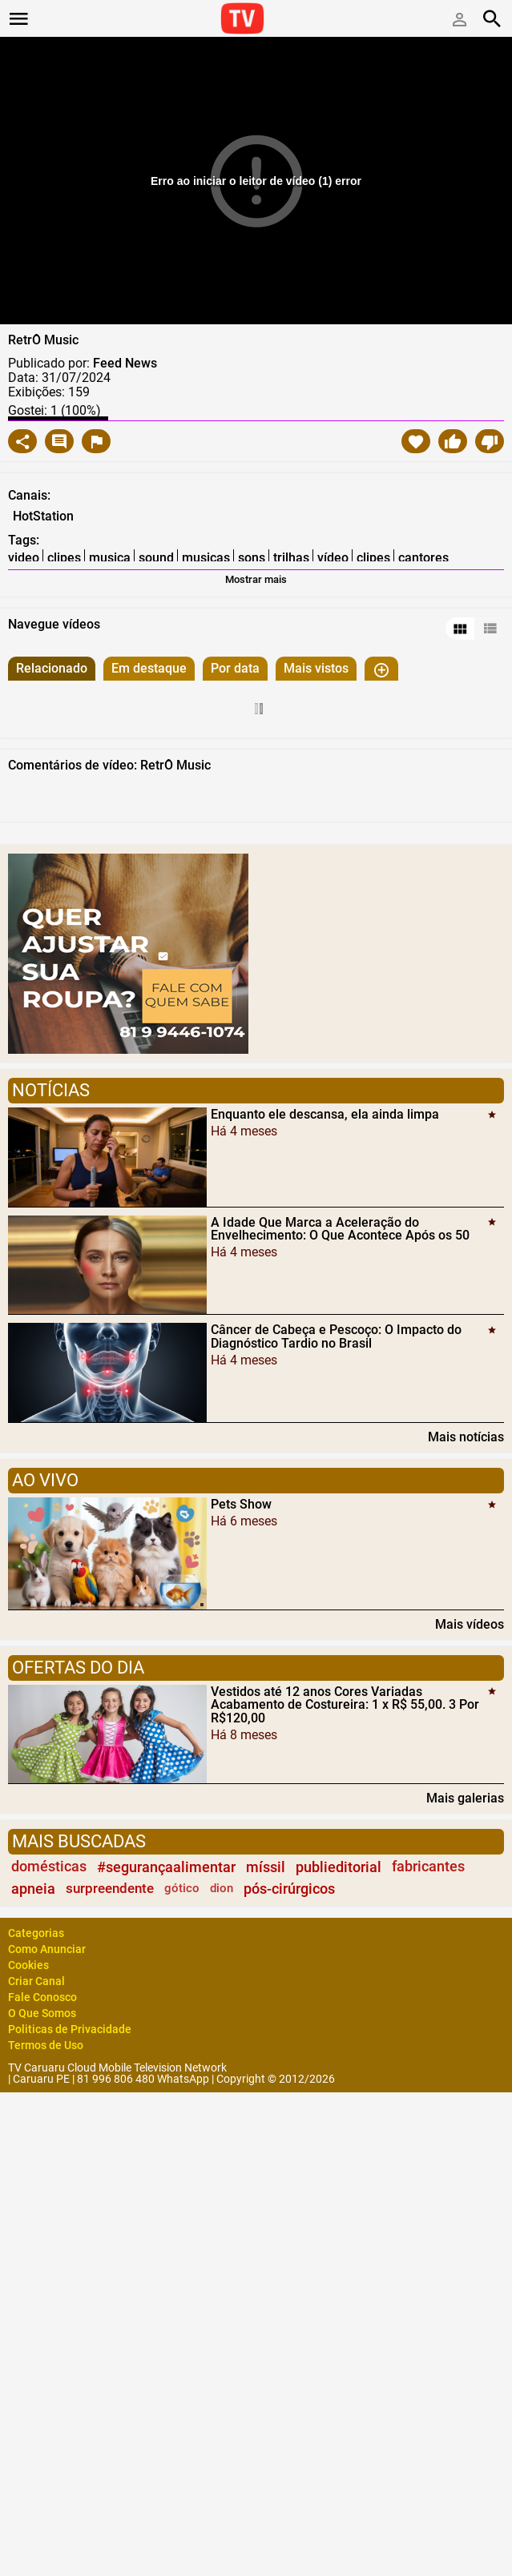  What do you see at coordinates (235, 668) in the screenshot?
I see `Por data` at bounding box center [235, 668].